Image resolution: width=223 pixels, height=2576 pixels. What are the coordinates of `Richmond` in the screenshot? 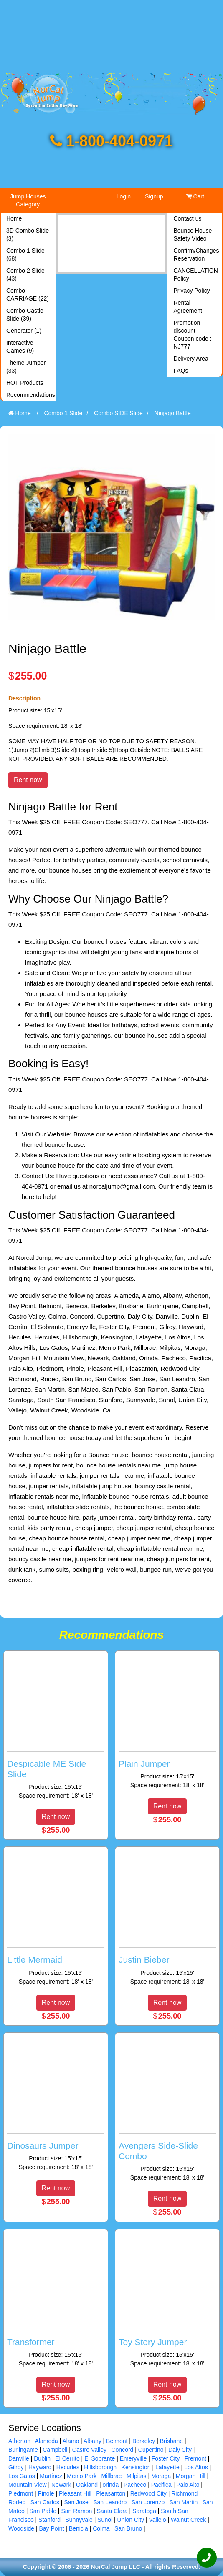 It's located at (184, 2493).